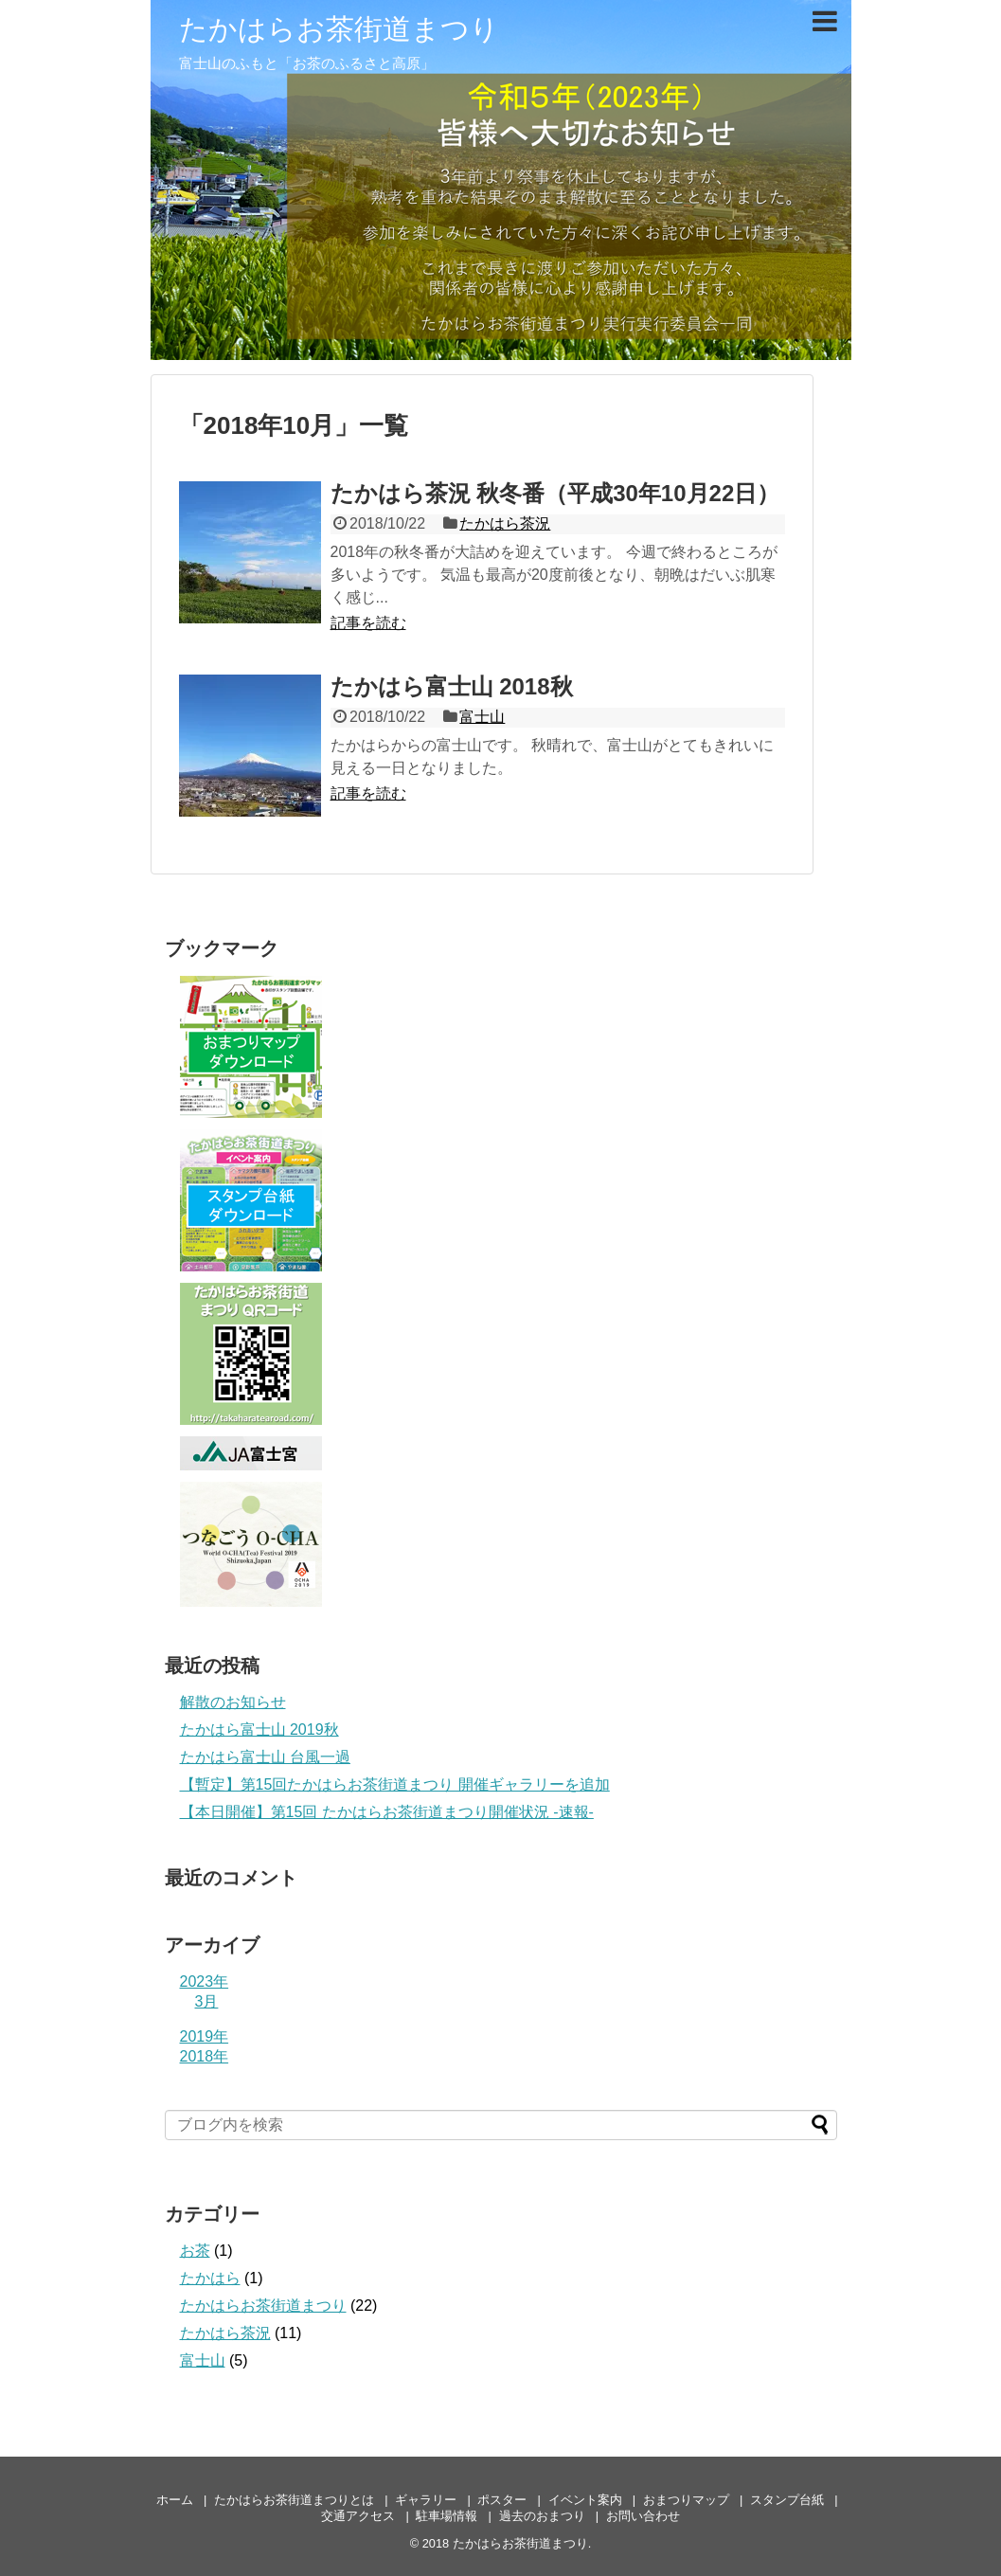  What do you see at coordinates (643, 2516) in the screenshot?
I see `お問い合わせ` at bounding box center [643, 2516].